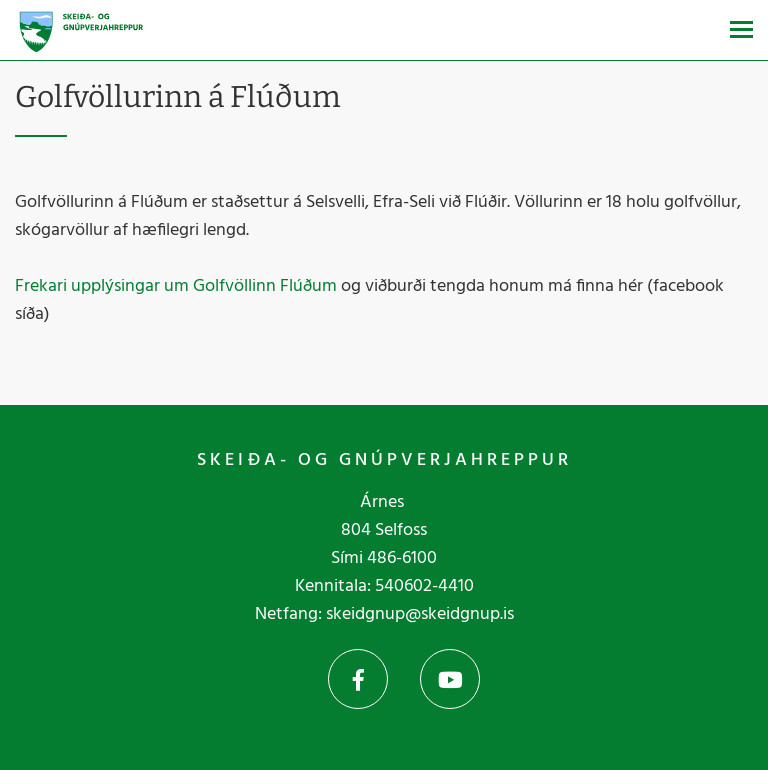  What do you see at coordinates (384, 614) in the screenshot?
I see `Netfang: skeidgnup@skeidgnup.is` at bounding box center [384, 614].